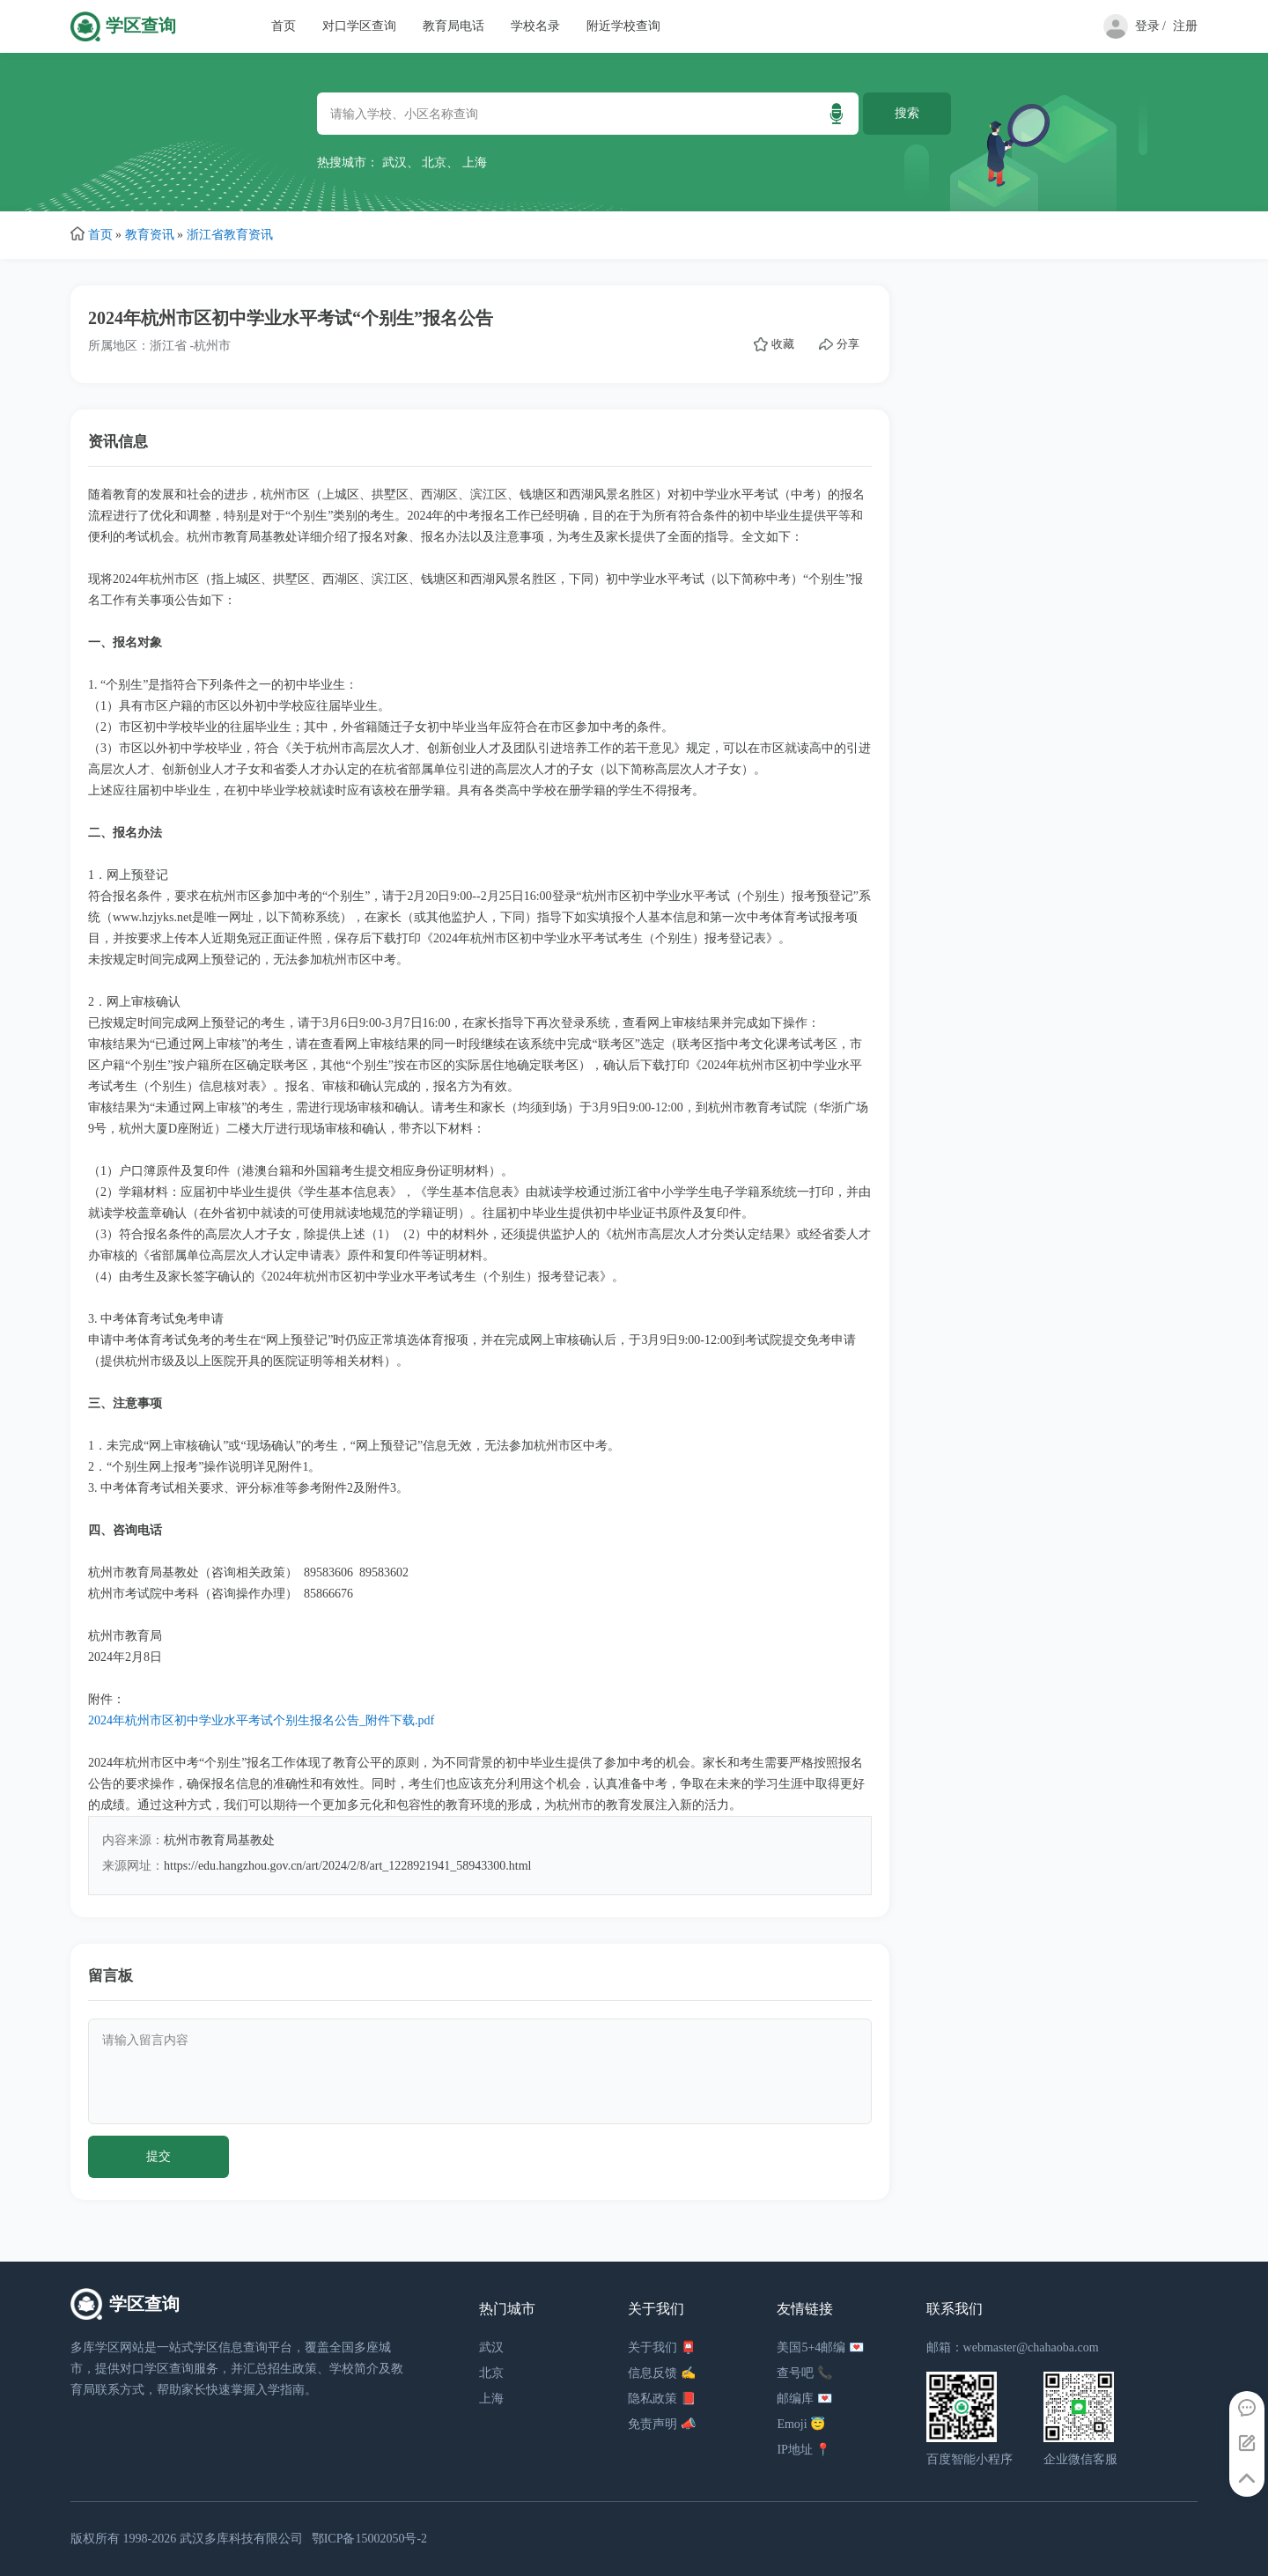 The width and height of the screenshot is (1268, 2576). I want to click on 武汉多库科技有限公司, so click(241, 2538).